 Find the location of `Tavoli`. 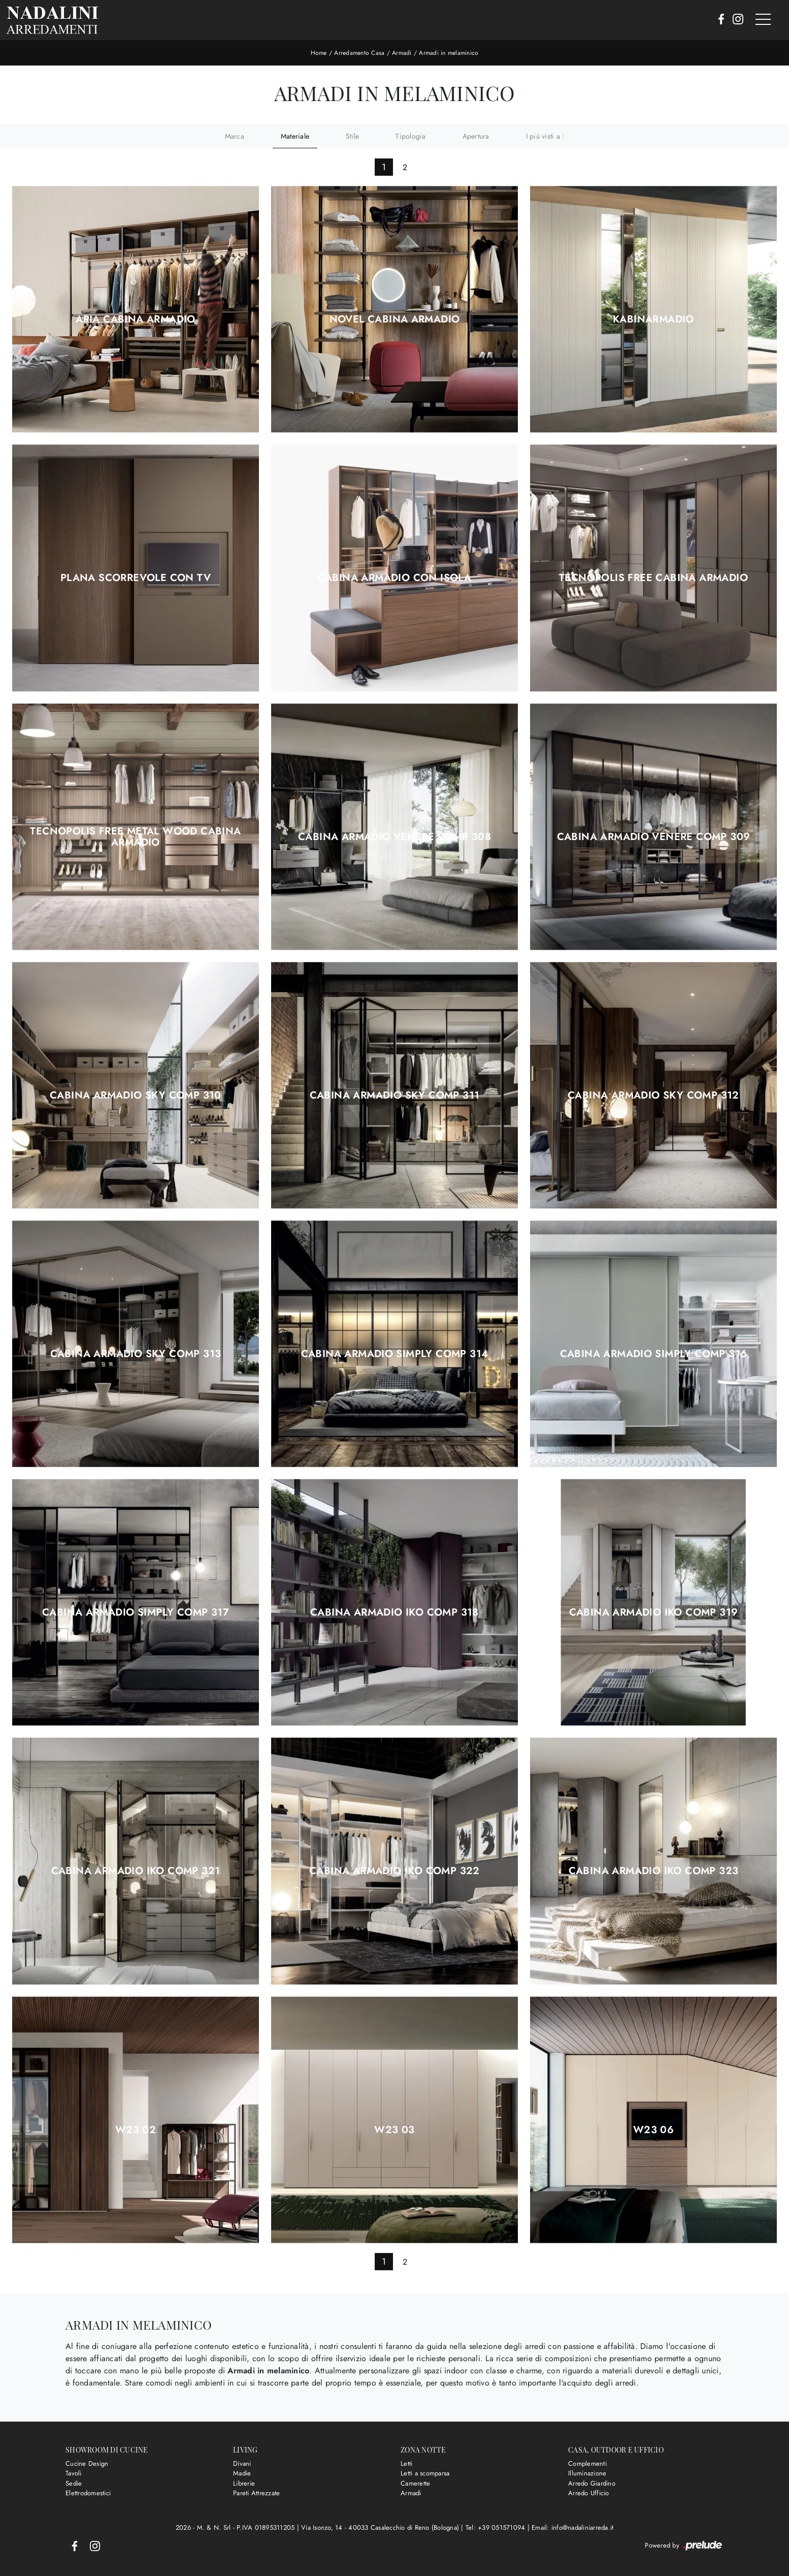

Tavoli is located at coordinates (73, 2473).